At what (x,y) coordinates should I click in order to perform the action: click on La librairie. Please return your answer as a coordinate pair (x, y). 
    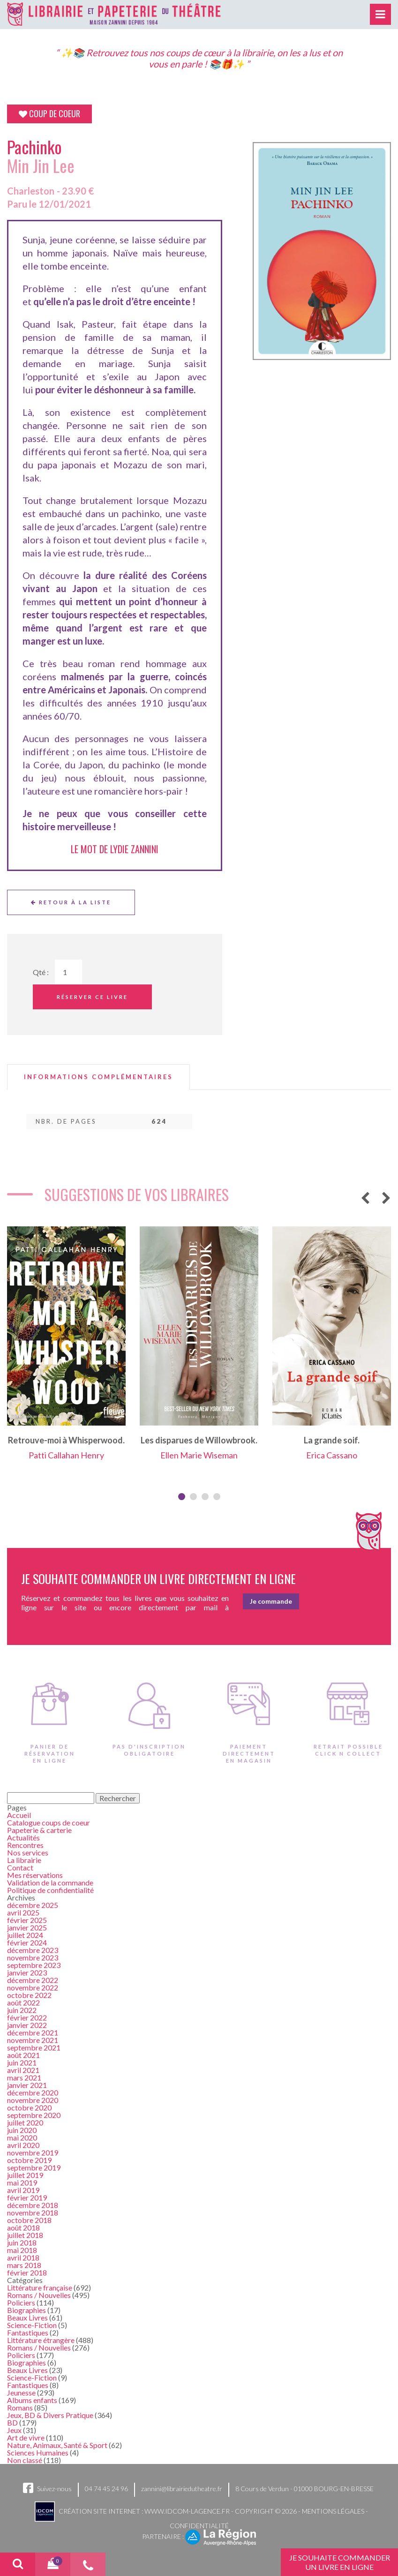
    Looking at the image, I should click on (24, 1859).